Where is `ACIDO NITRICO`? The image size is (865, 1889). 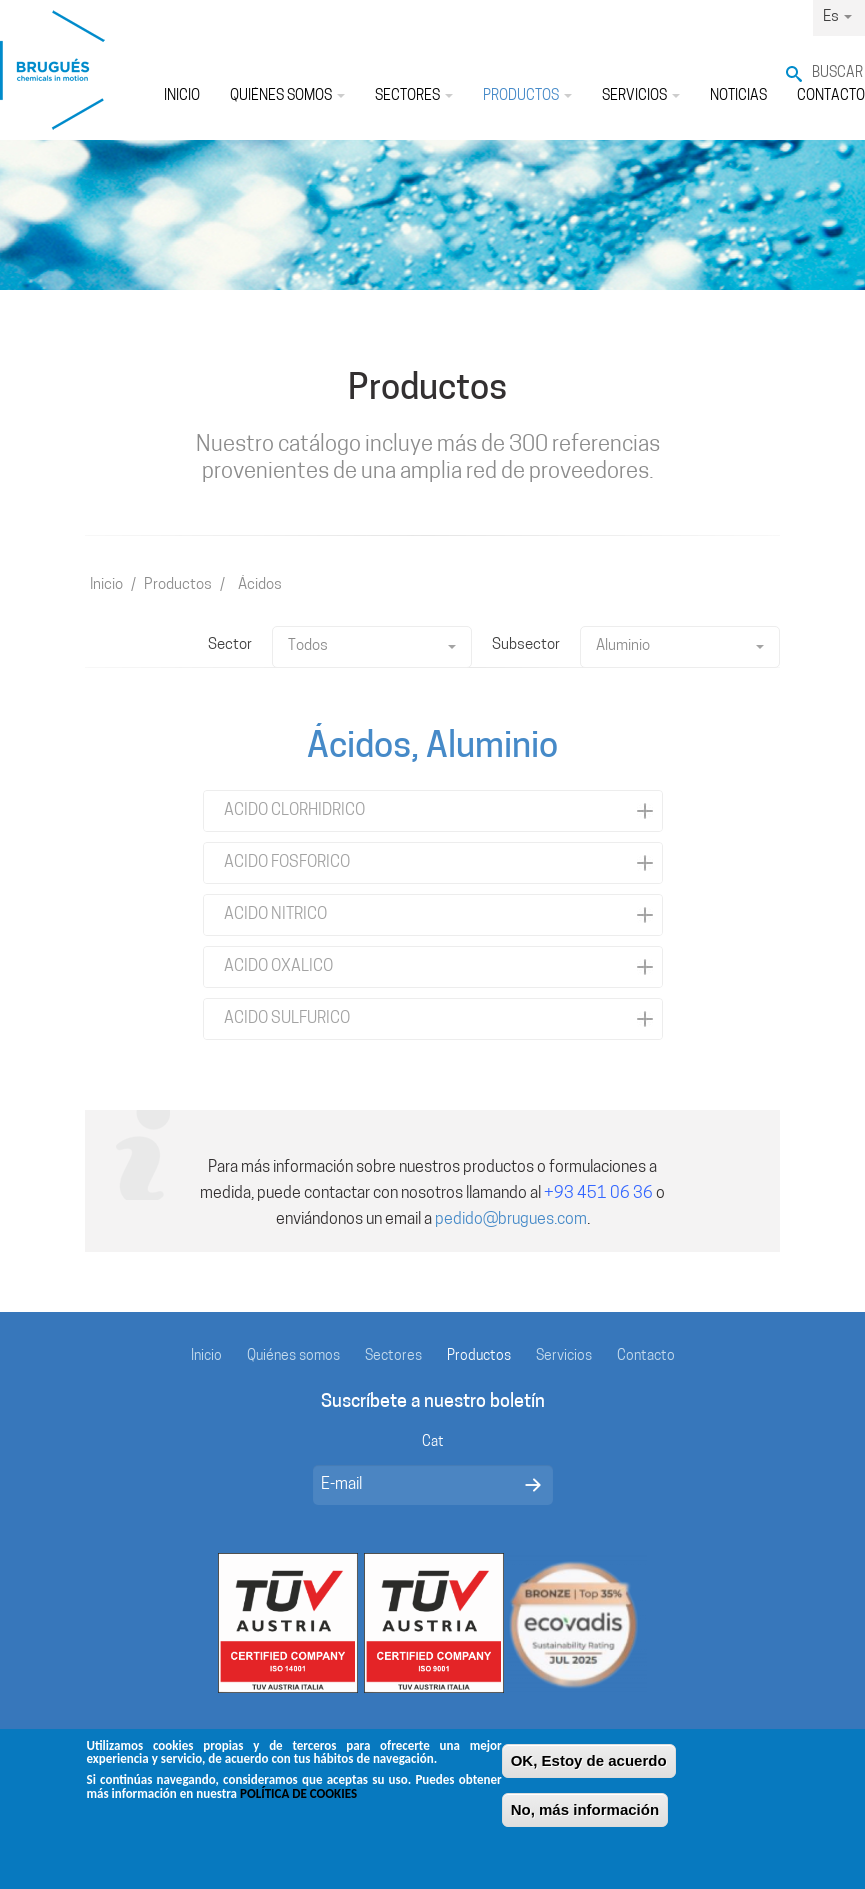
ACIDO NITRICO is located at coordinates (275, 915).